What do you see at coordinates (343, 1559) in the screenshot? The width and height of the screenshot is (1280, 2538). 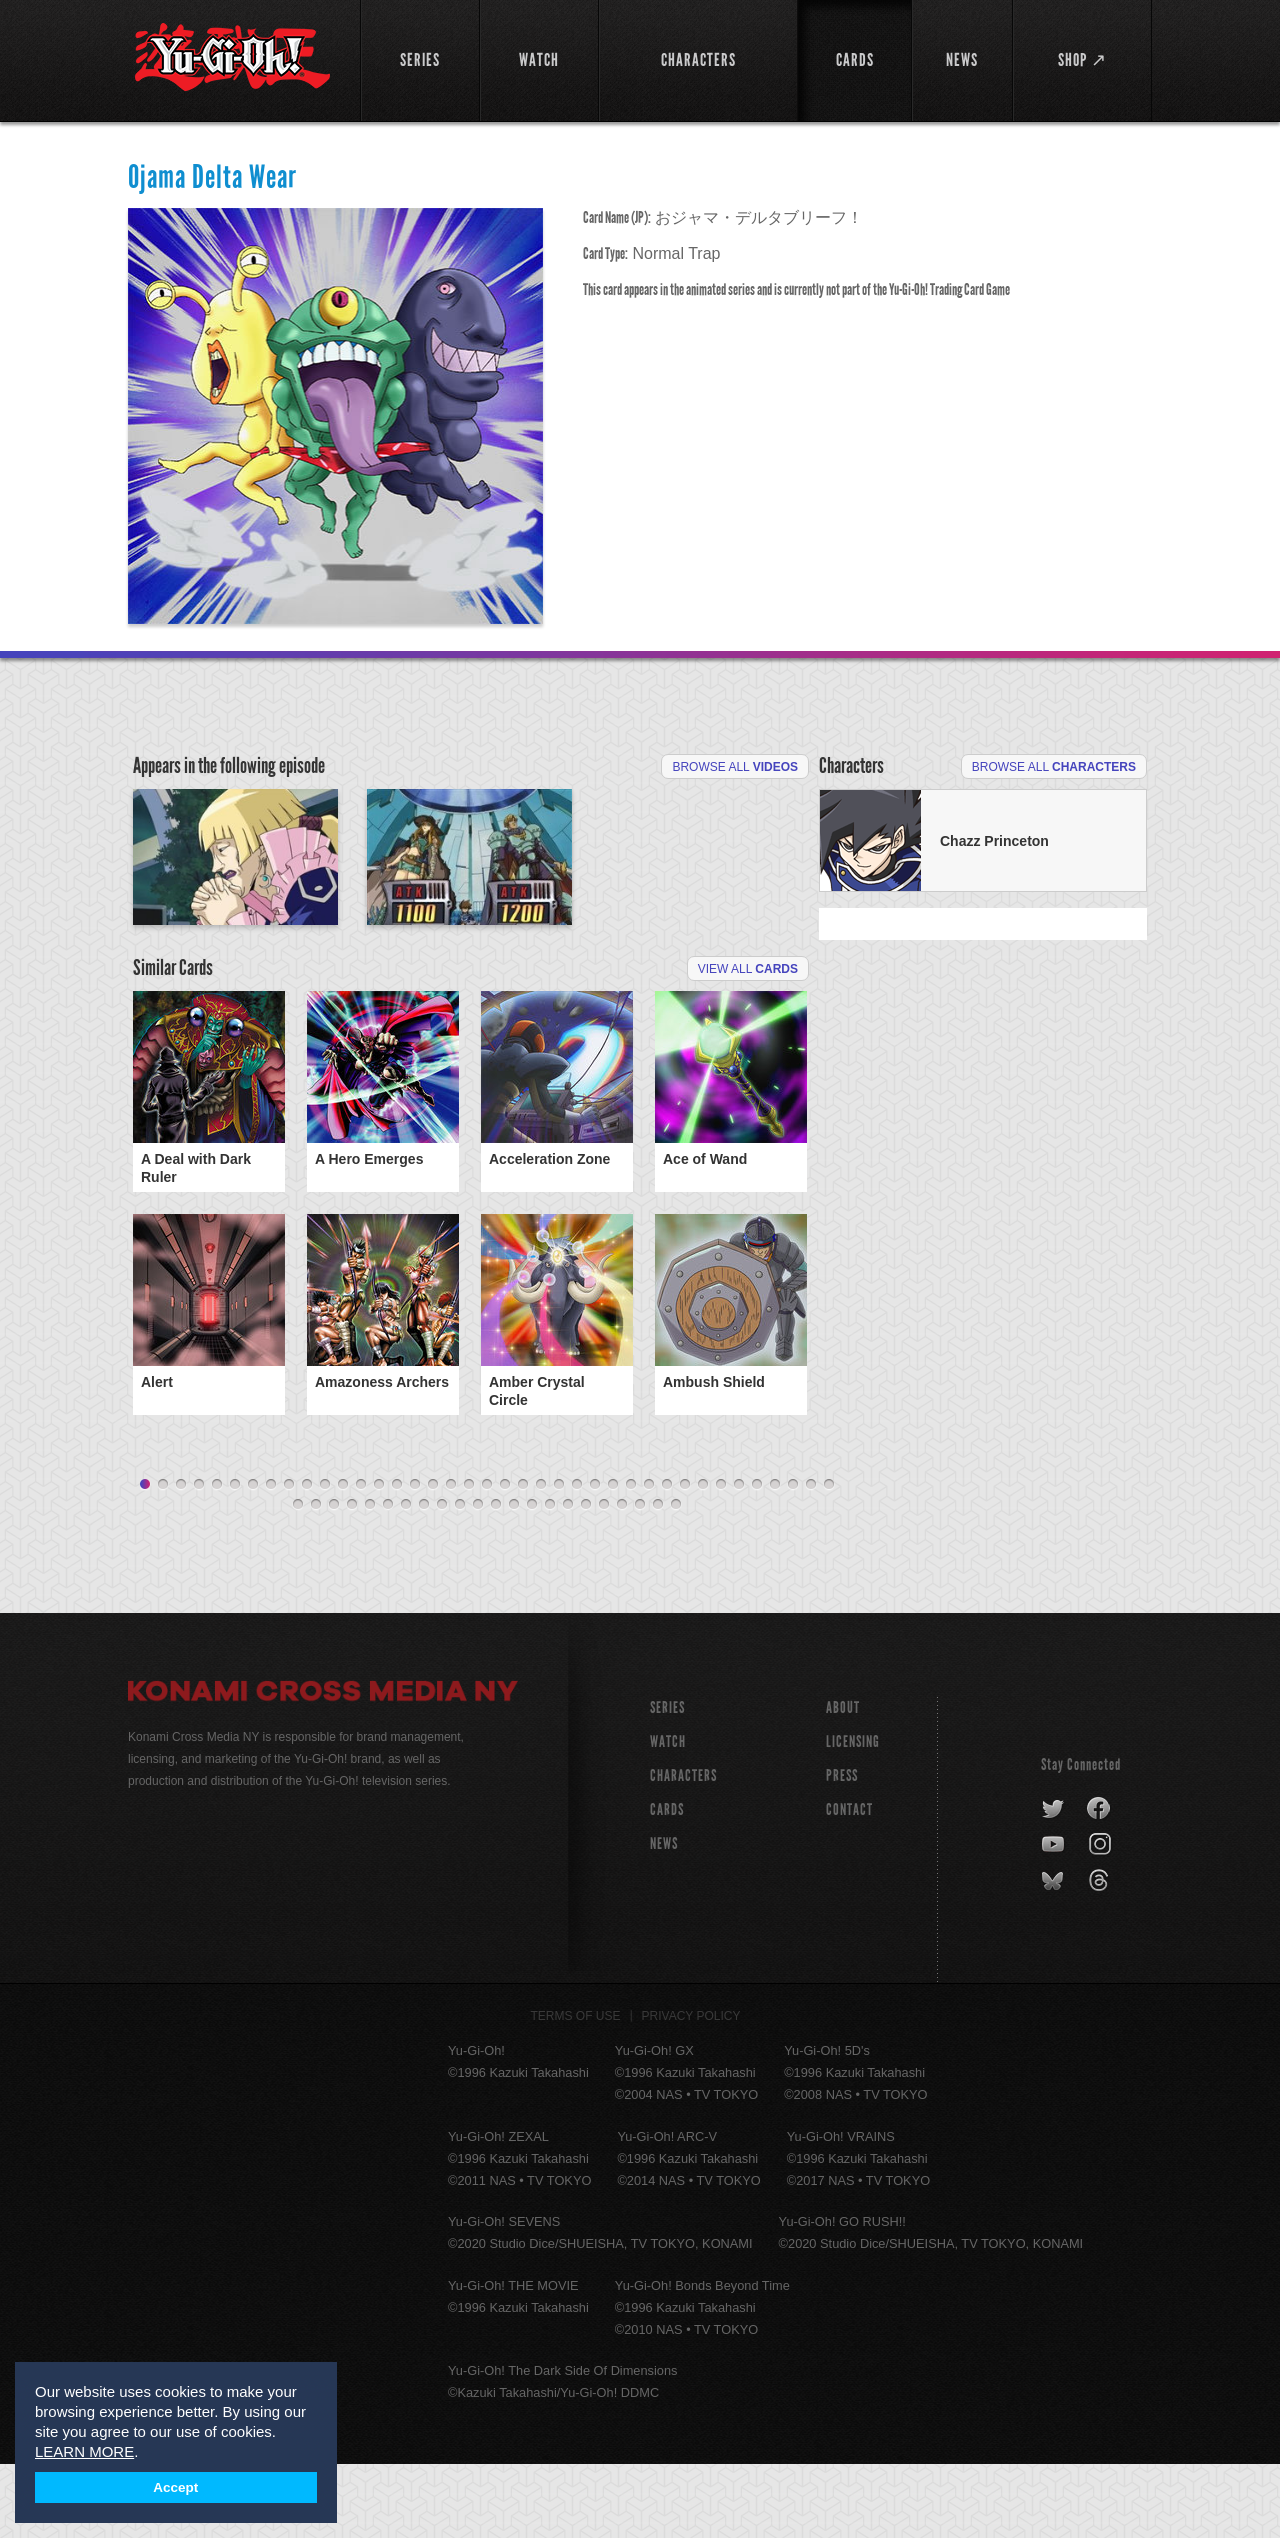 I see `12` at bounding box center [343, 1559].